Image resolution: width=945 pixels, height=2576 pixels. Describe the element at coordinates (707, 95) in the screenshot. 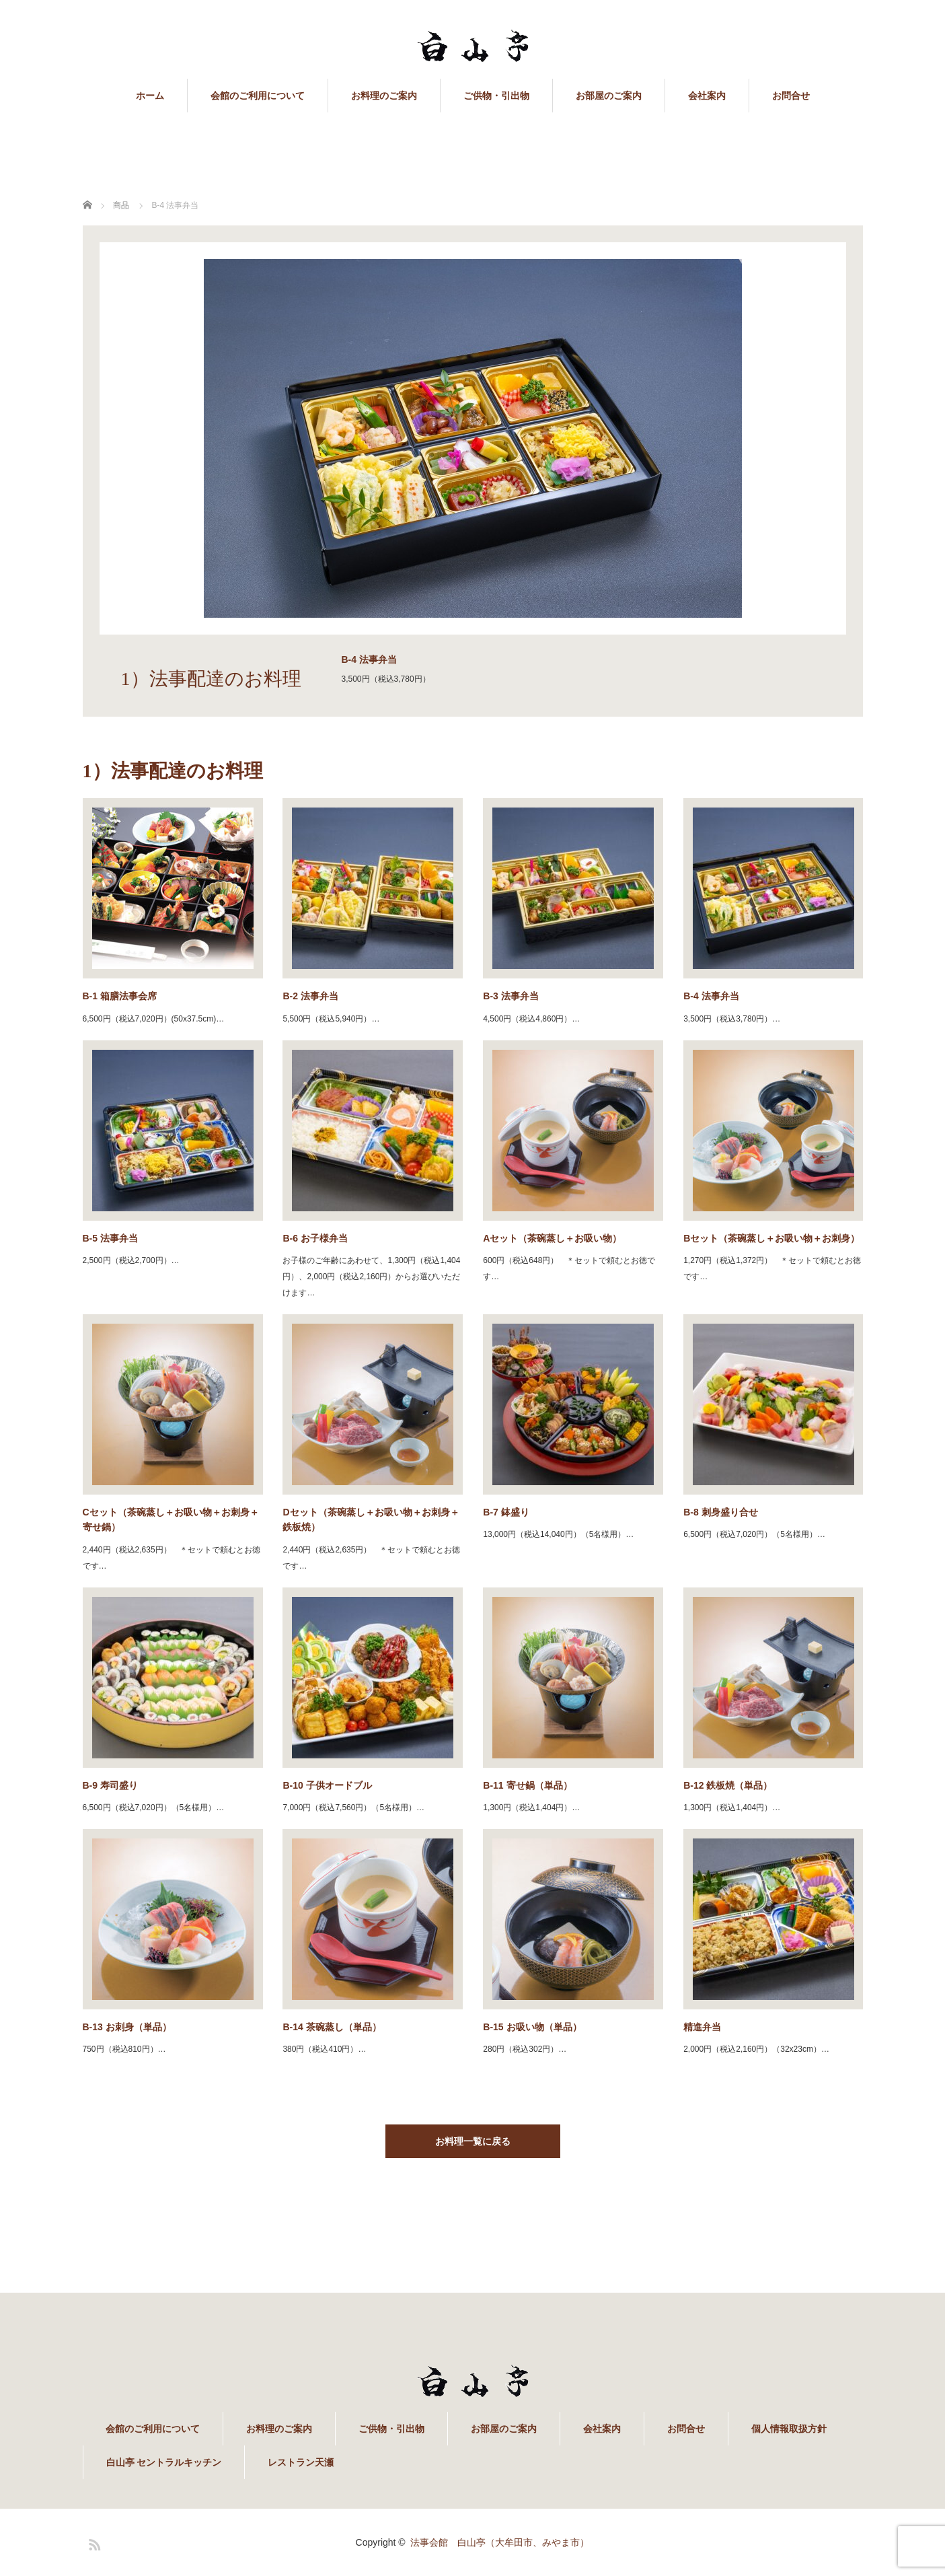

I see `会社案内` at that location.